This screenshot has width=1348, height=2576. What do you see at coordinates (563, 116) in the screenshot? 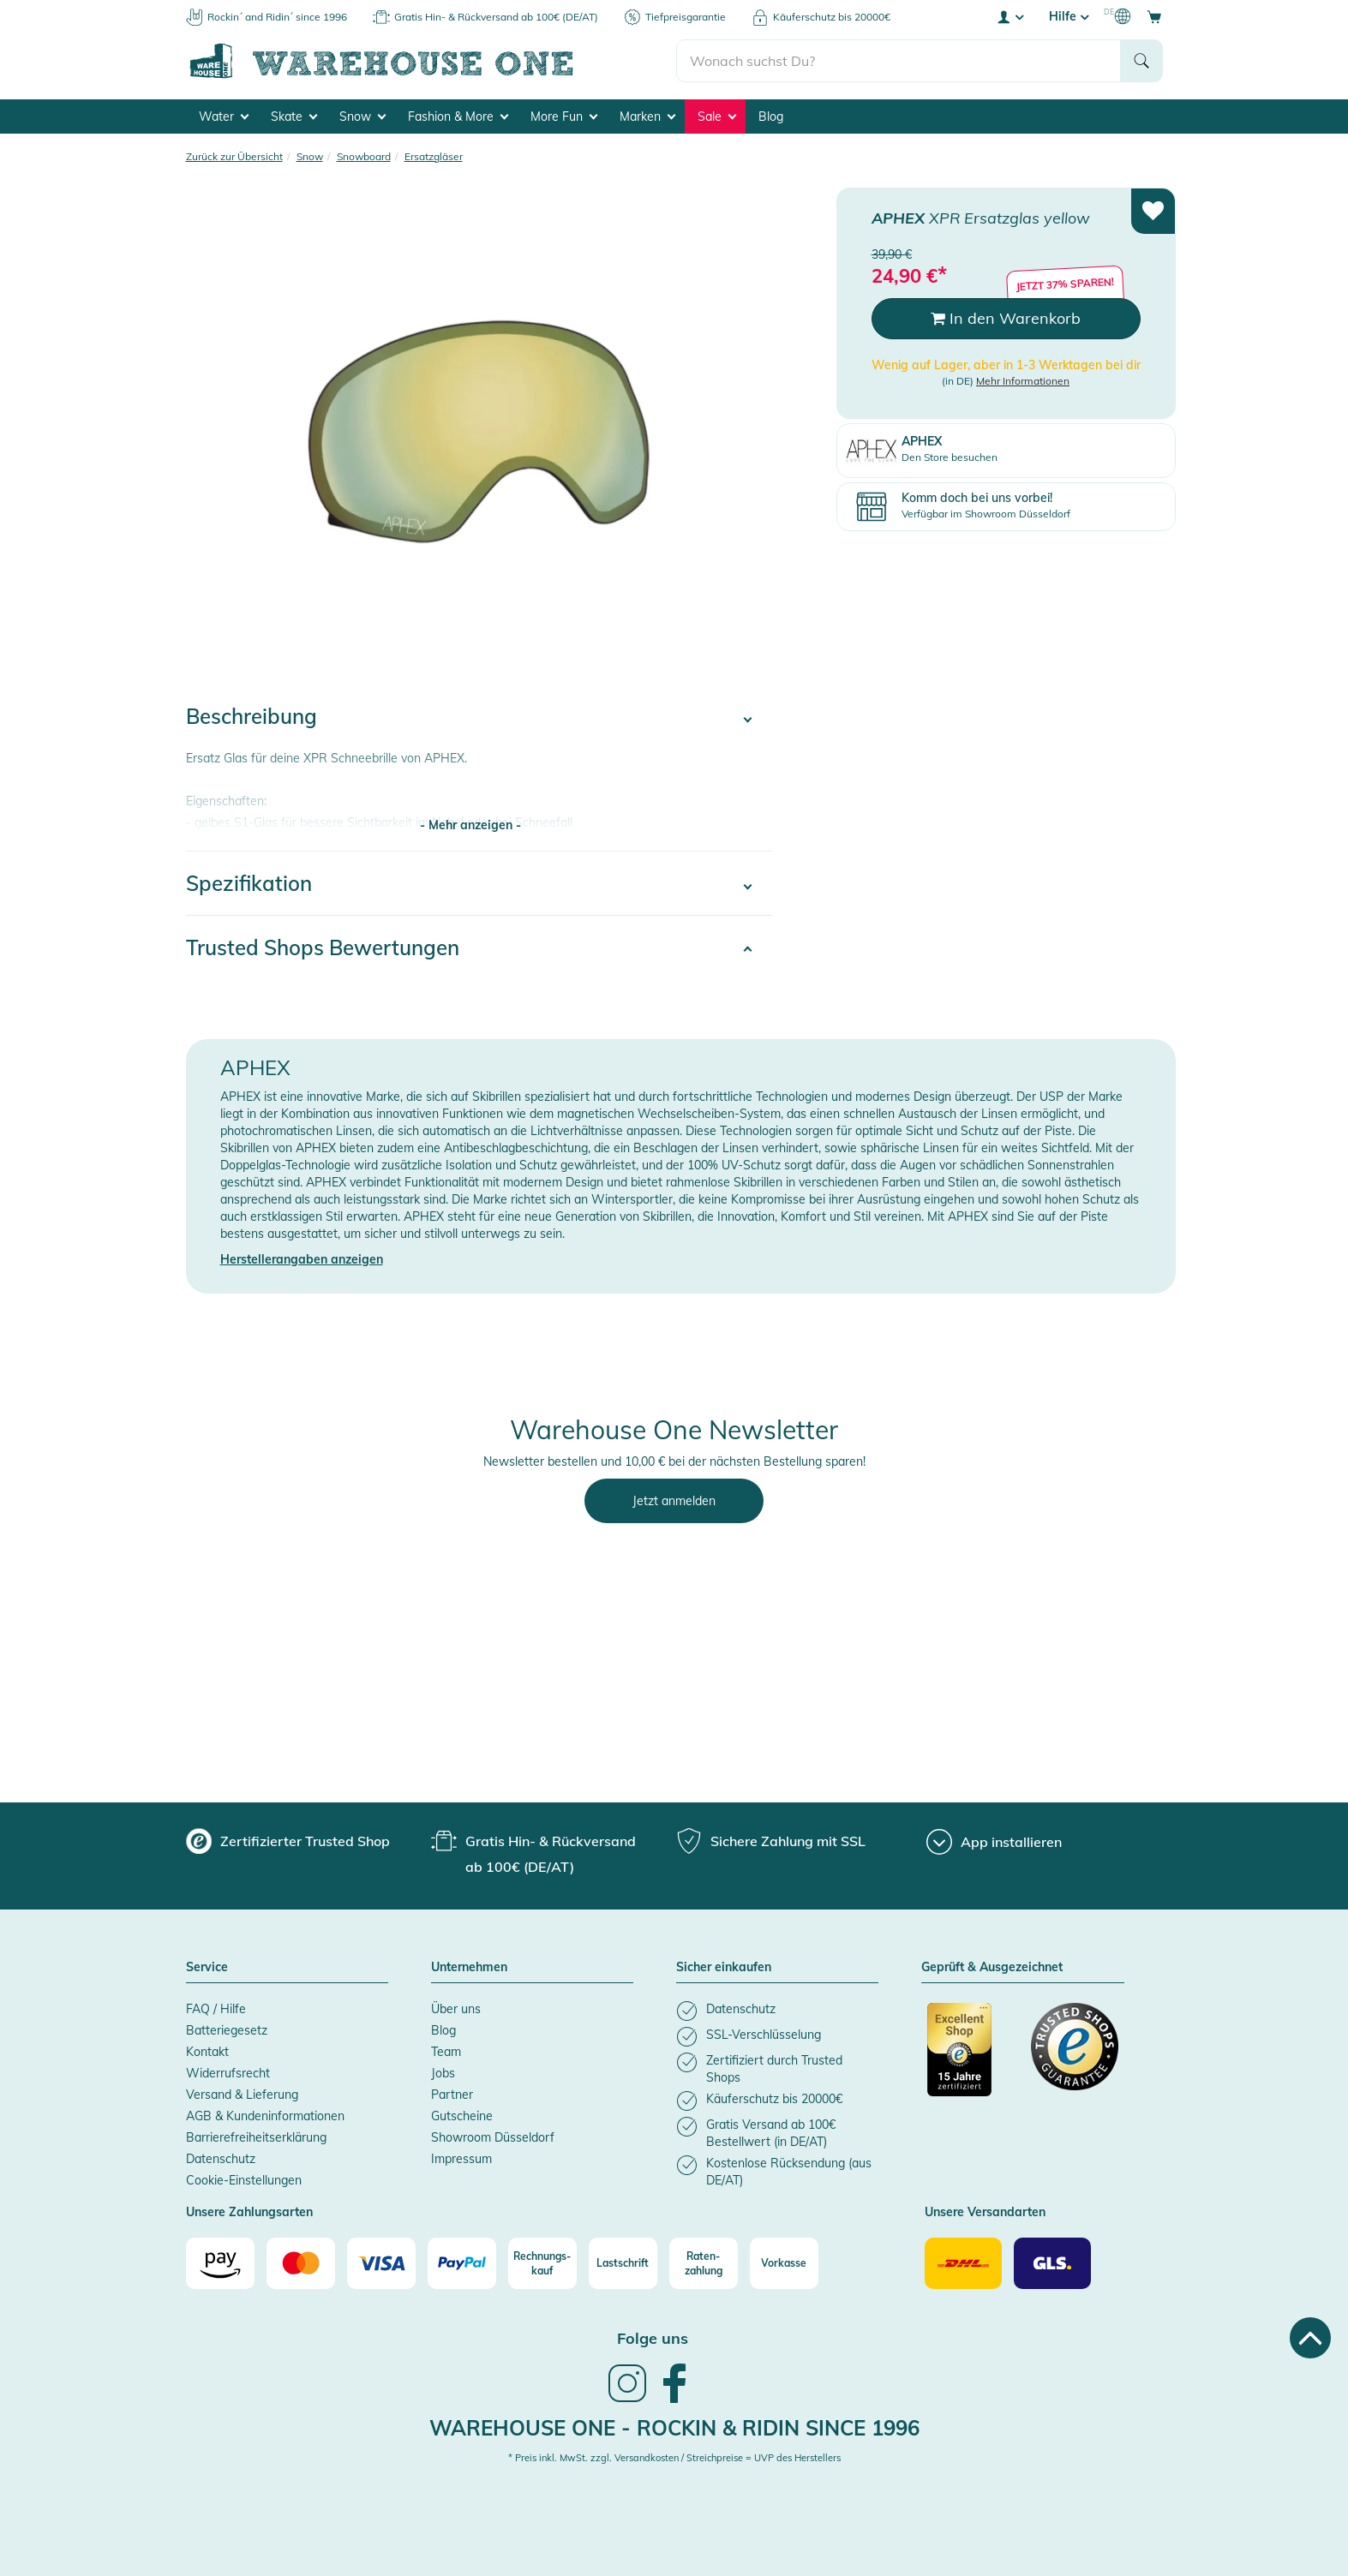
I see `More Fun` at bounding box center [563, 116].